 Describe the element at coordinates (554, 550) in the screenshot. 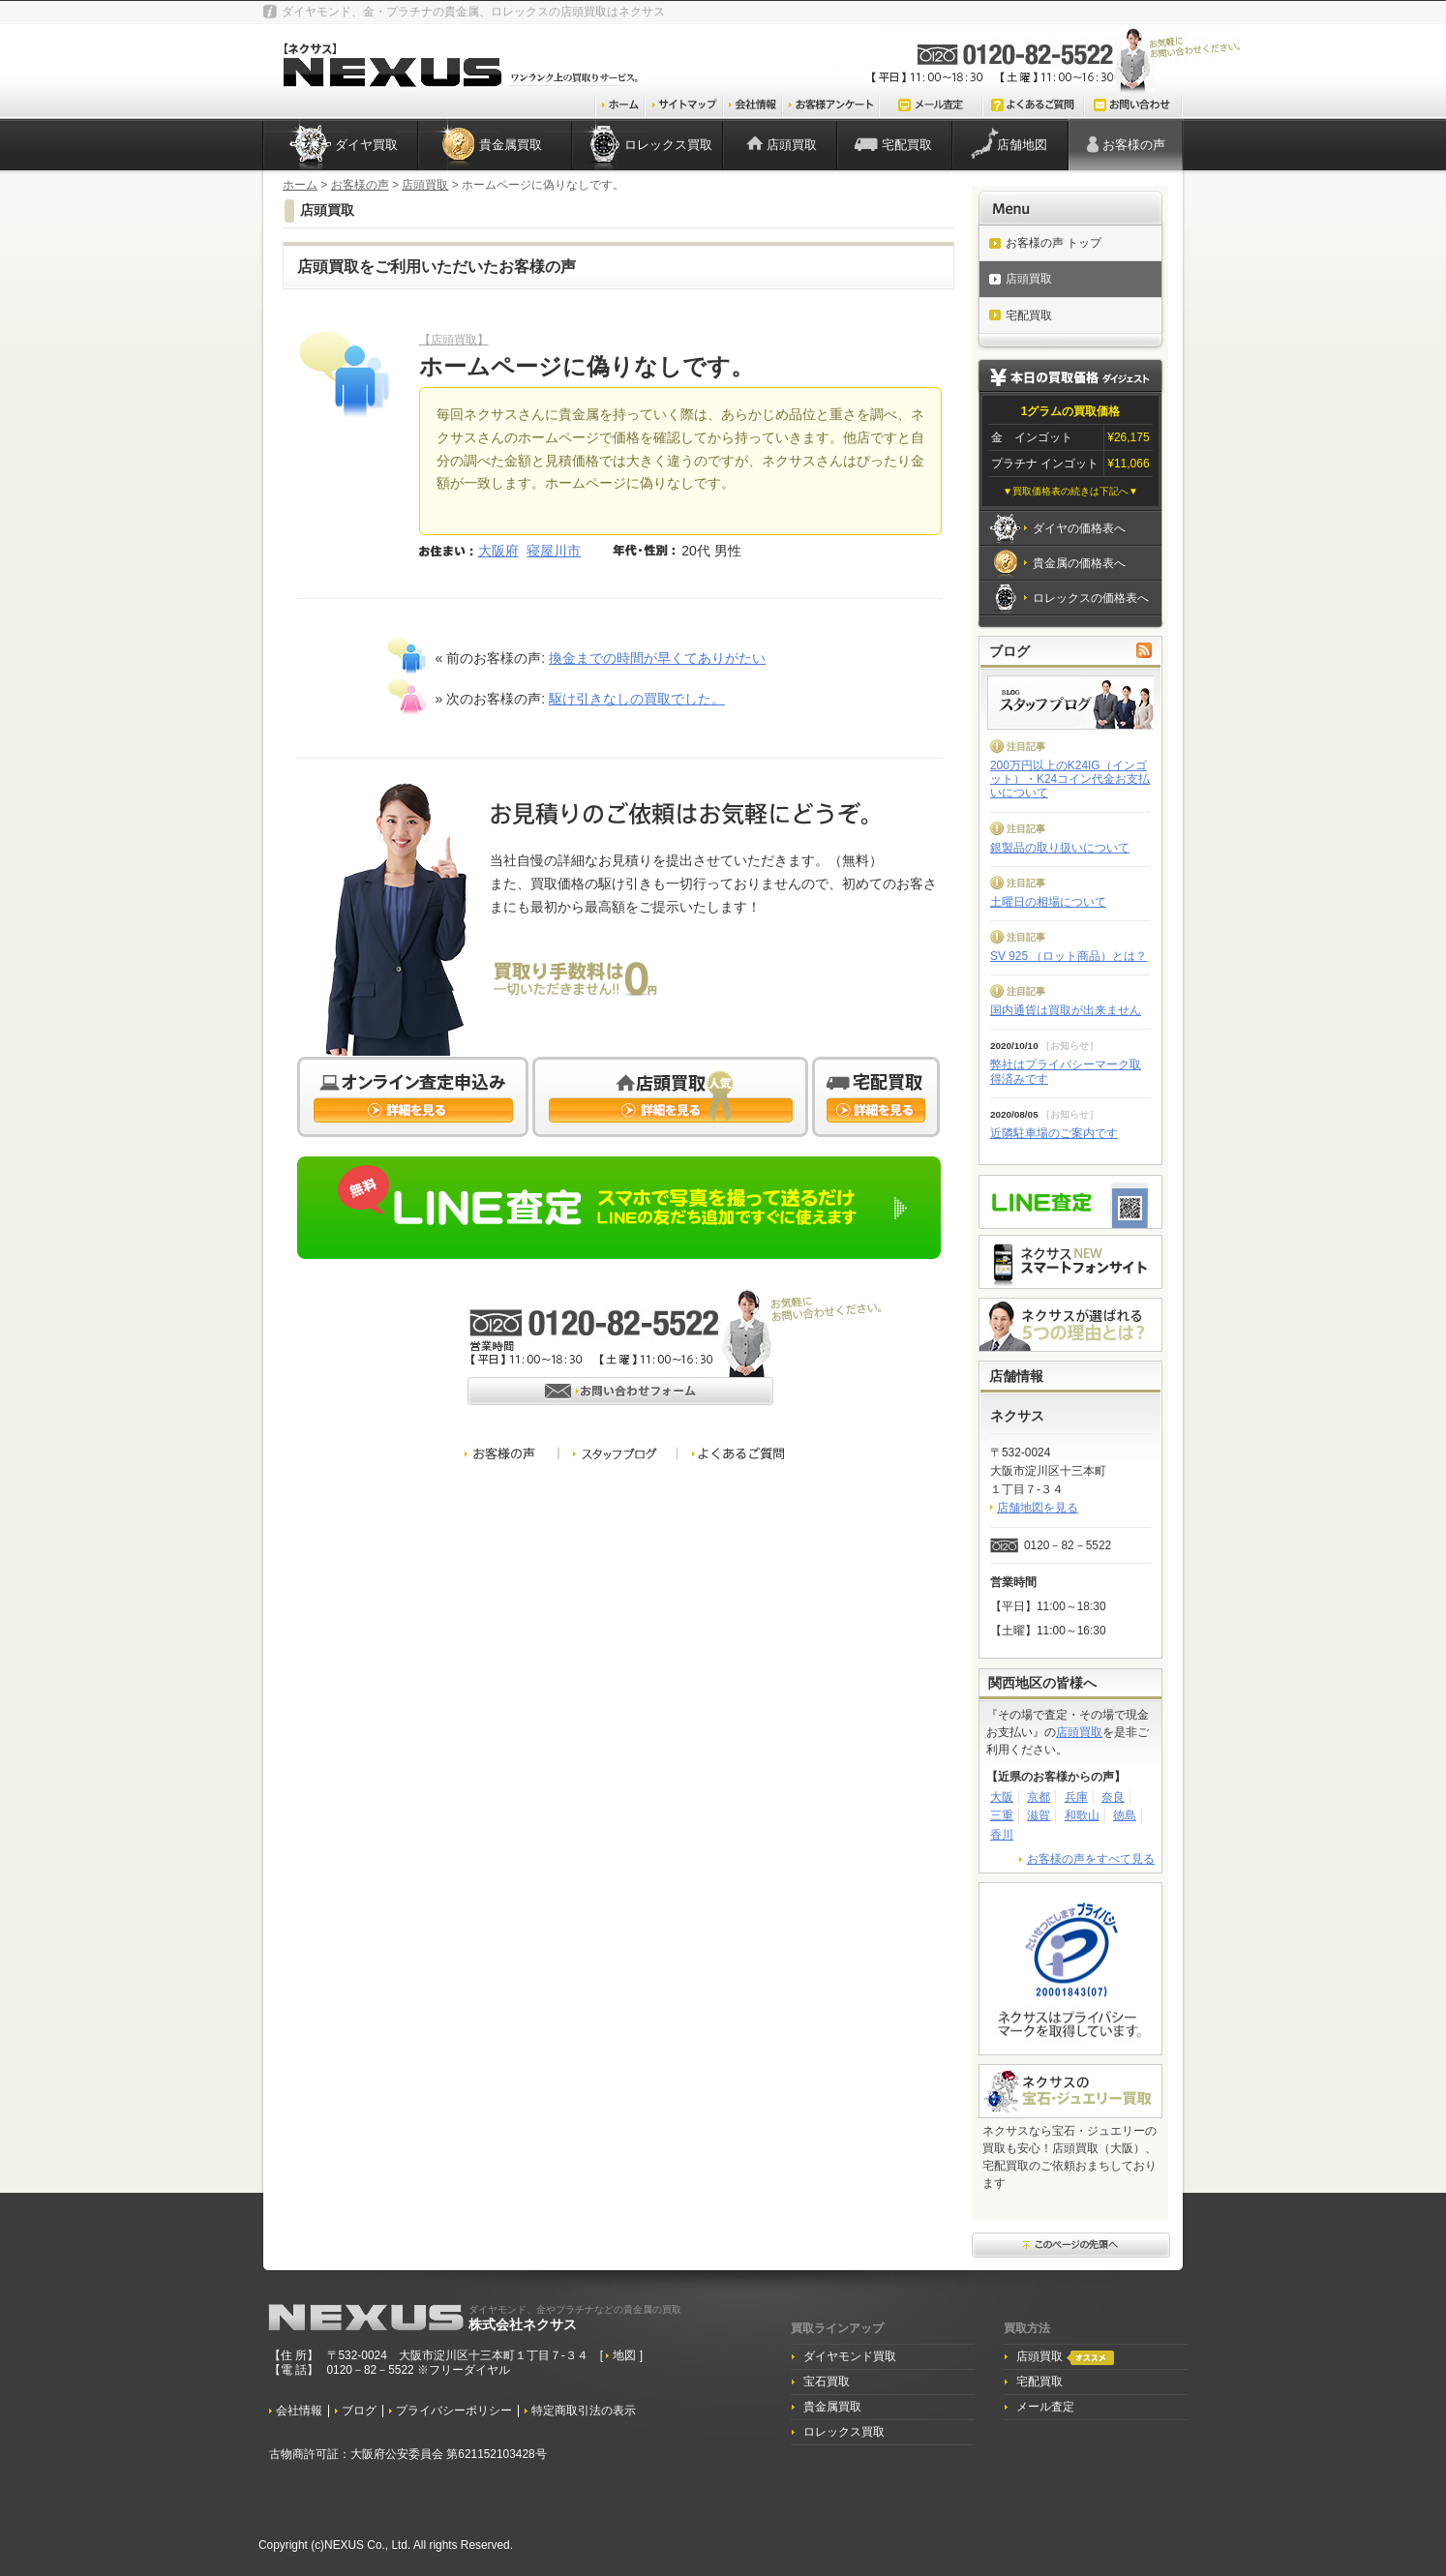

I see `寝屋川市` at that location.